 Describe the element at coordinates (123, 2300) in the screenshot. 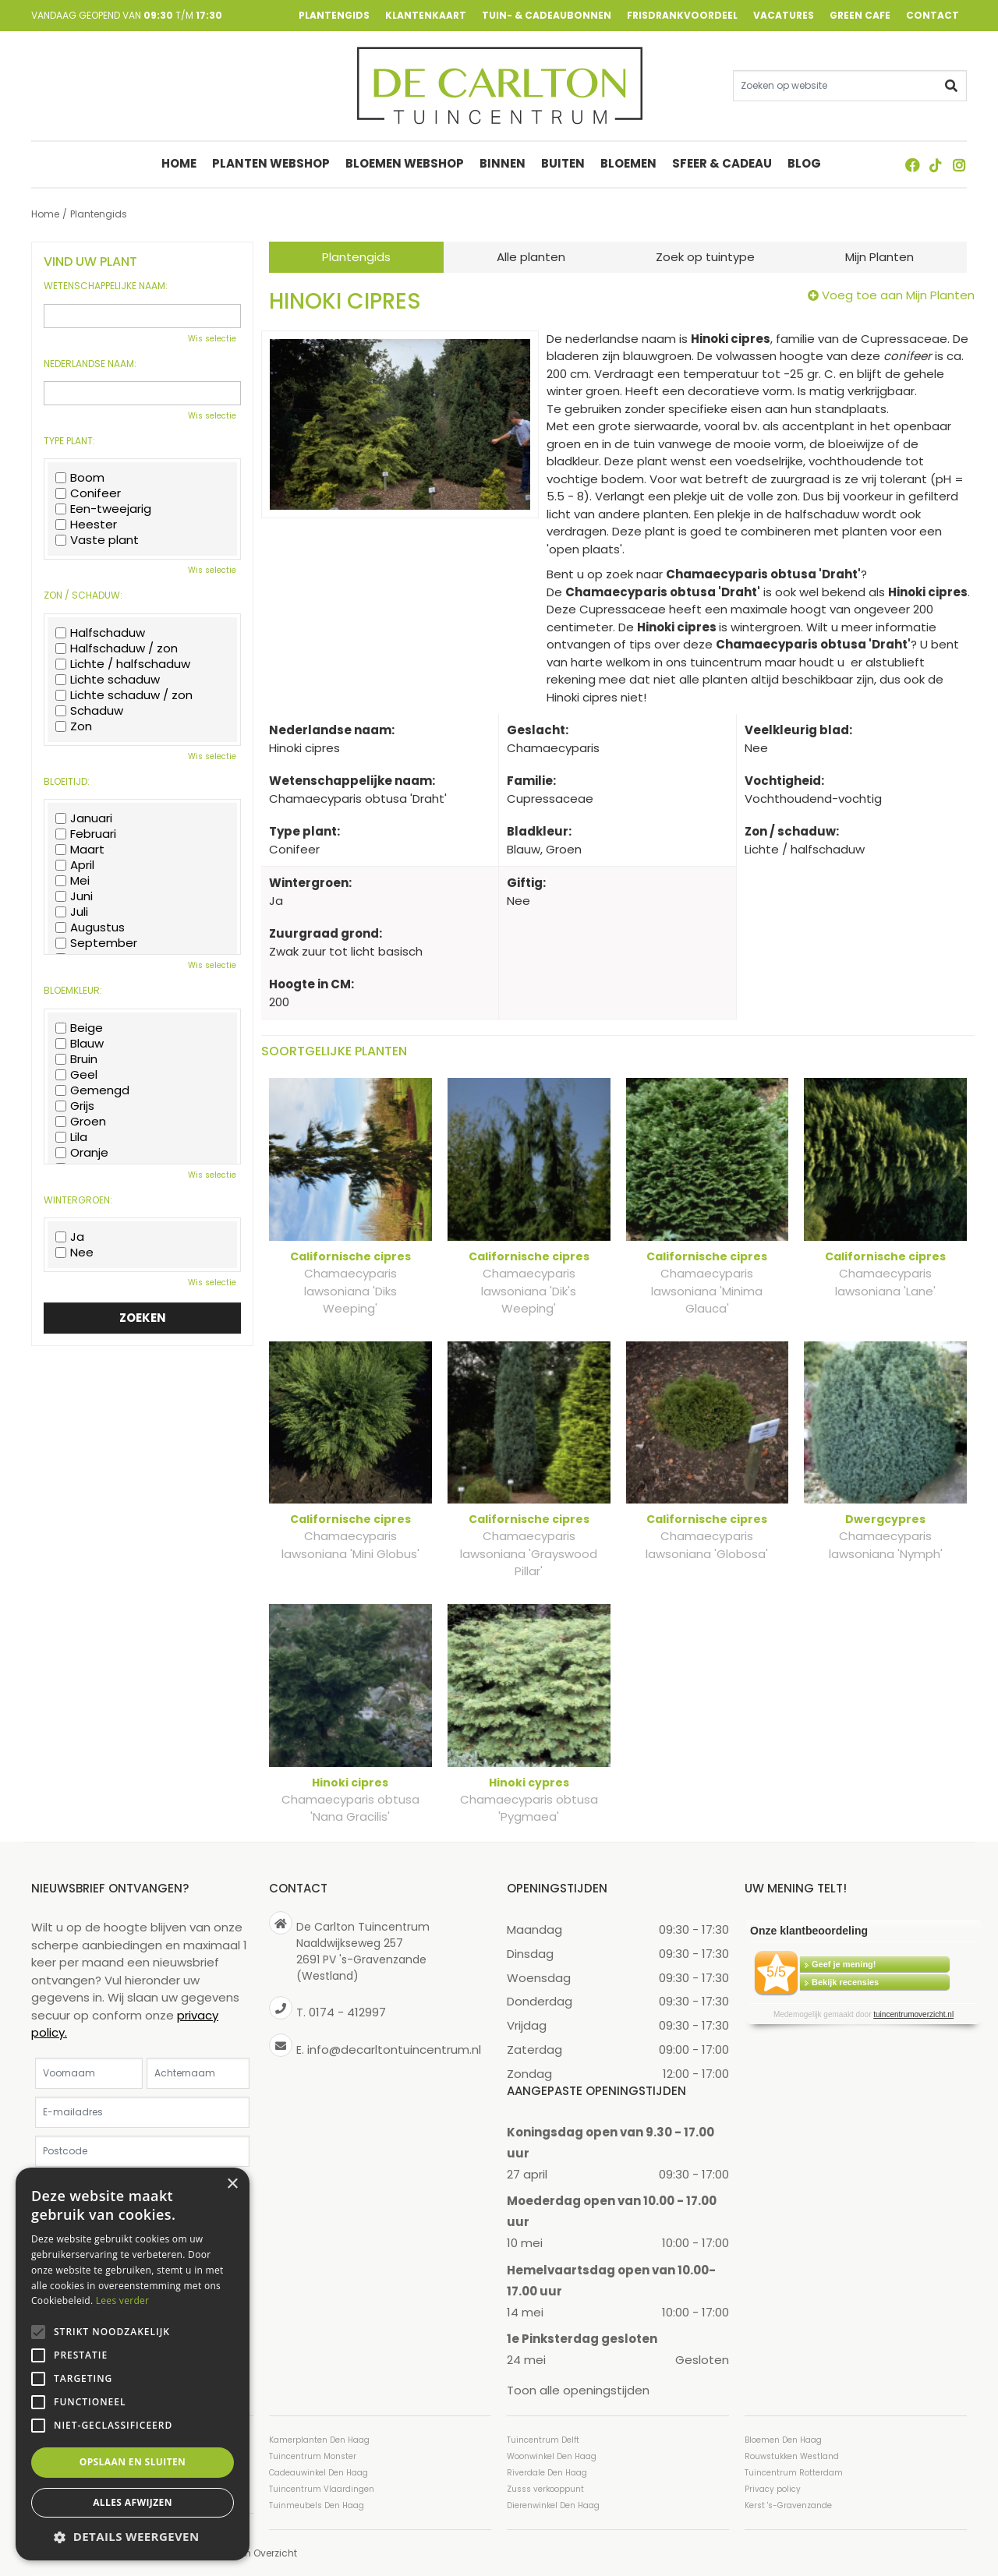

I see `Lees verder [Lees verder, opens a new window]` at that location.